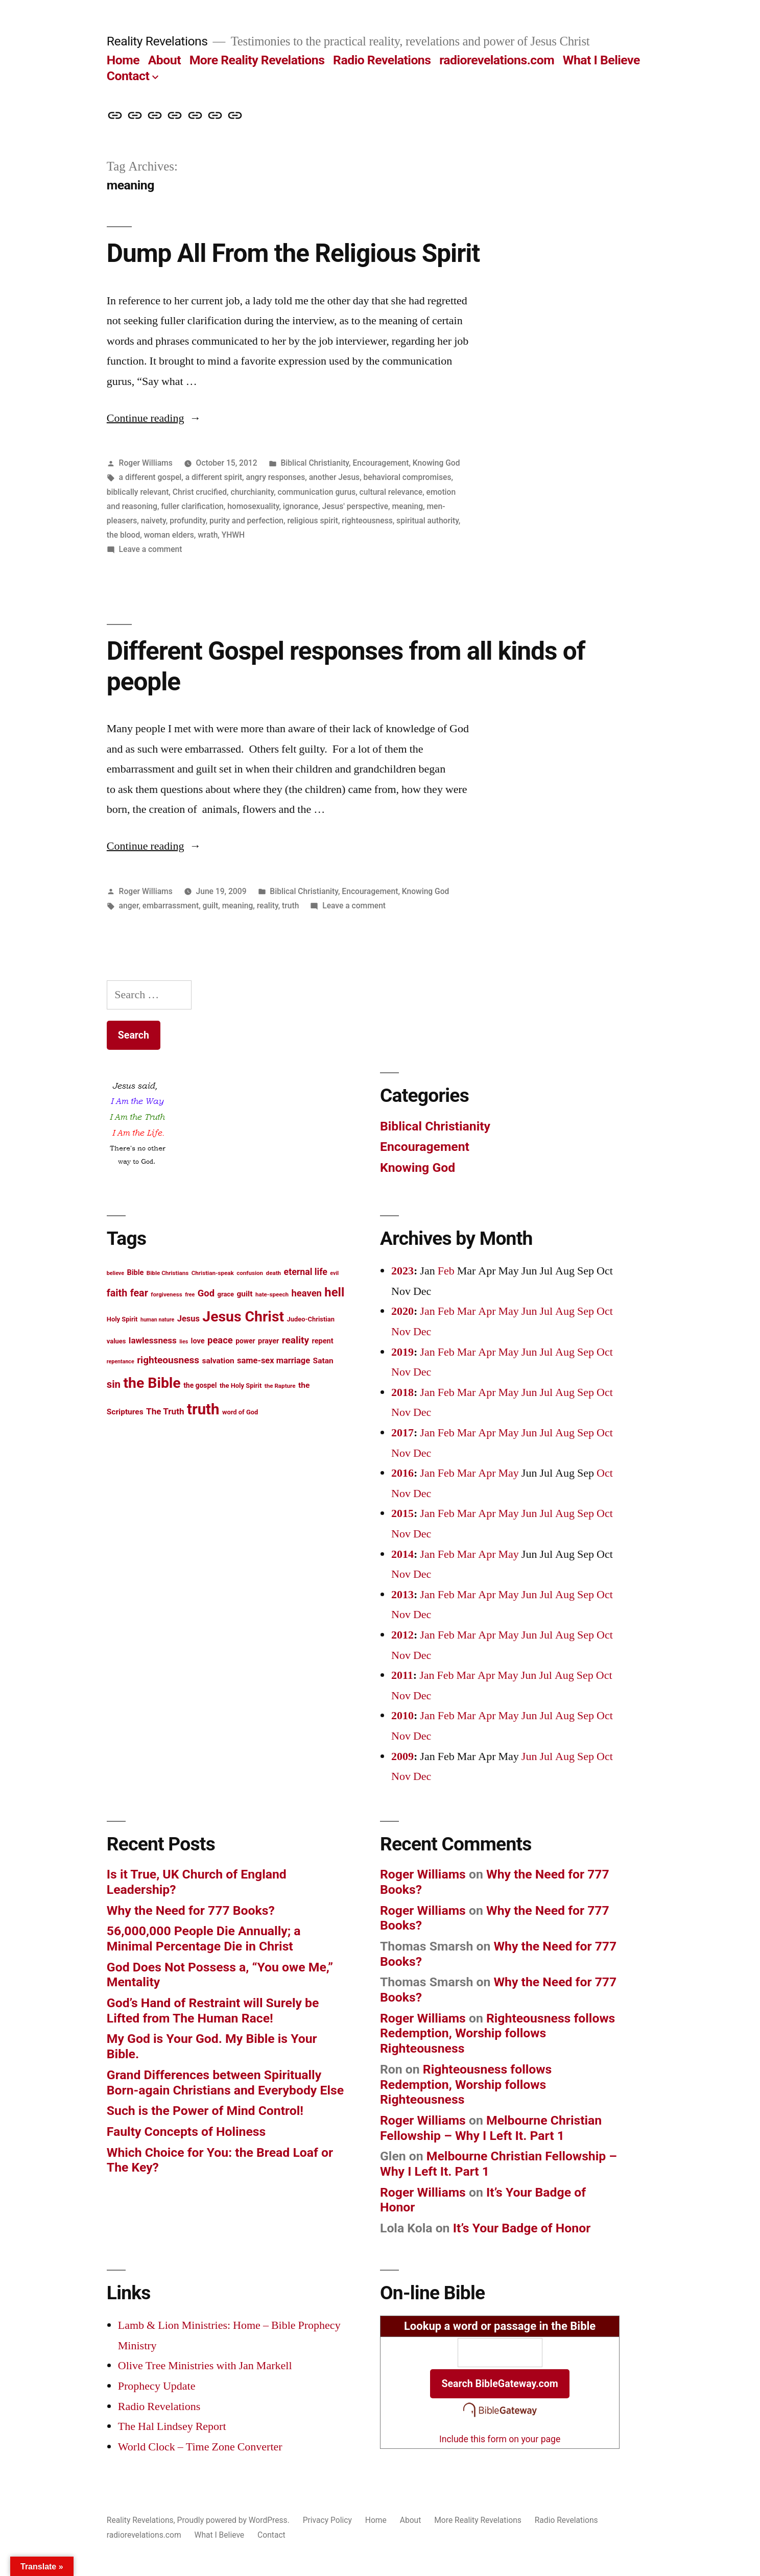  I want to click on hell [hell (30 items)], so click(334, 1292).